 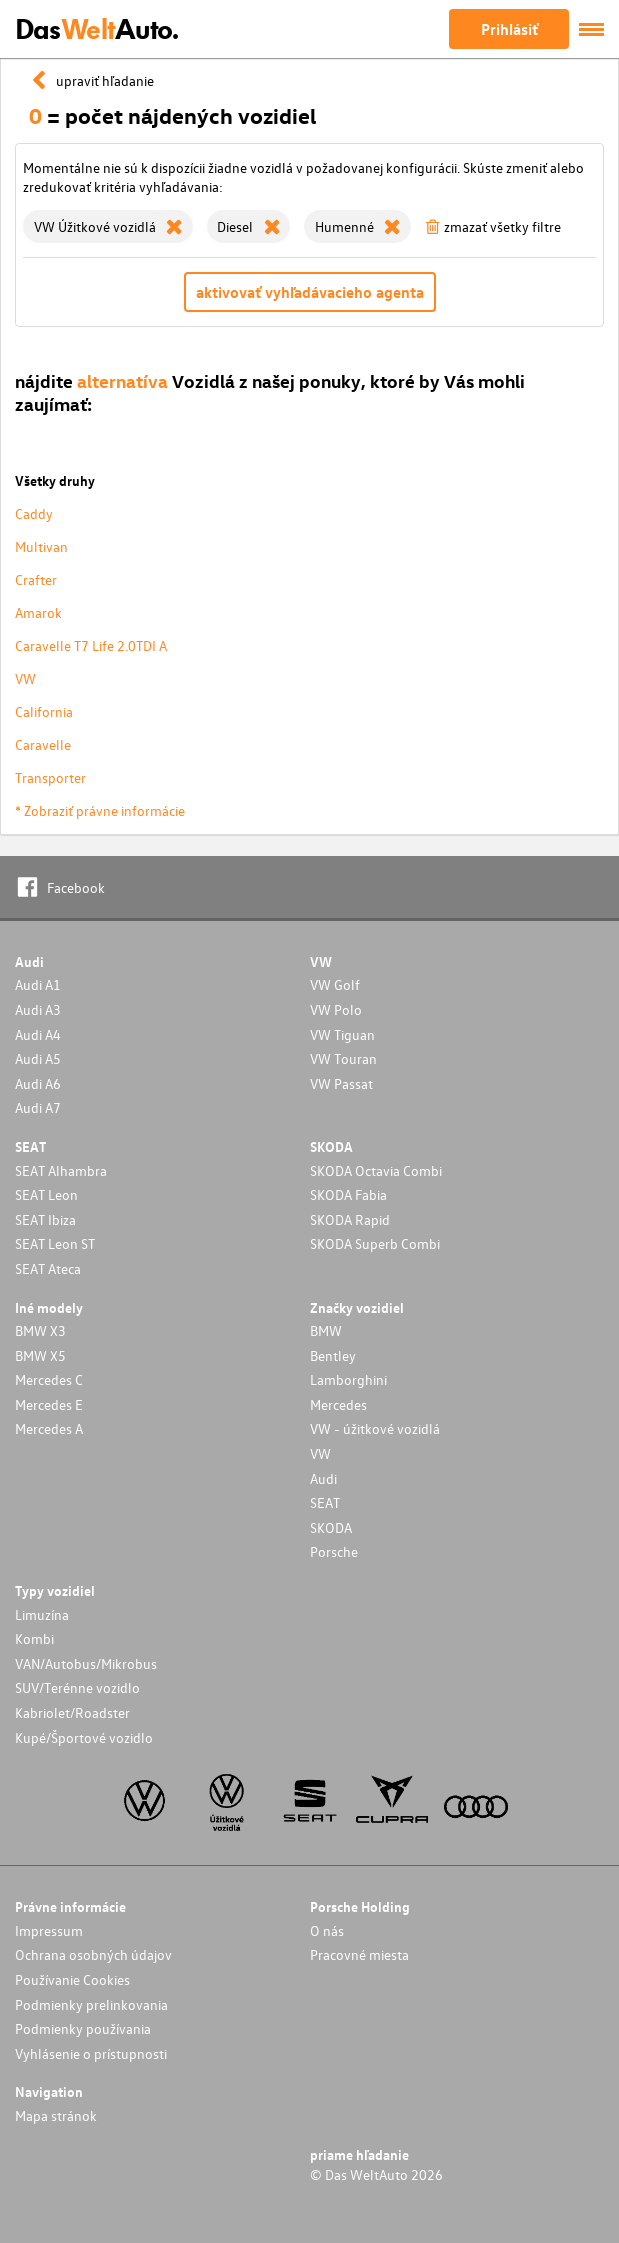 I want to click on Porsche, so click(x=334, y=1551).